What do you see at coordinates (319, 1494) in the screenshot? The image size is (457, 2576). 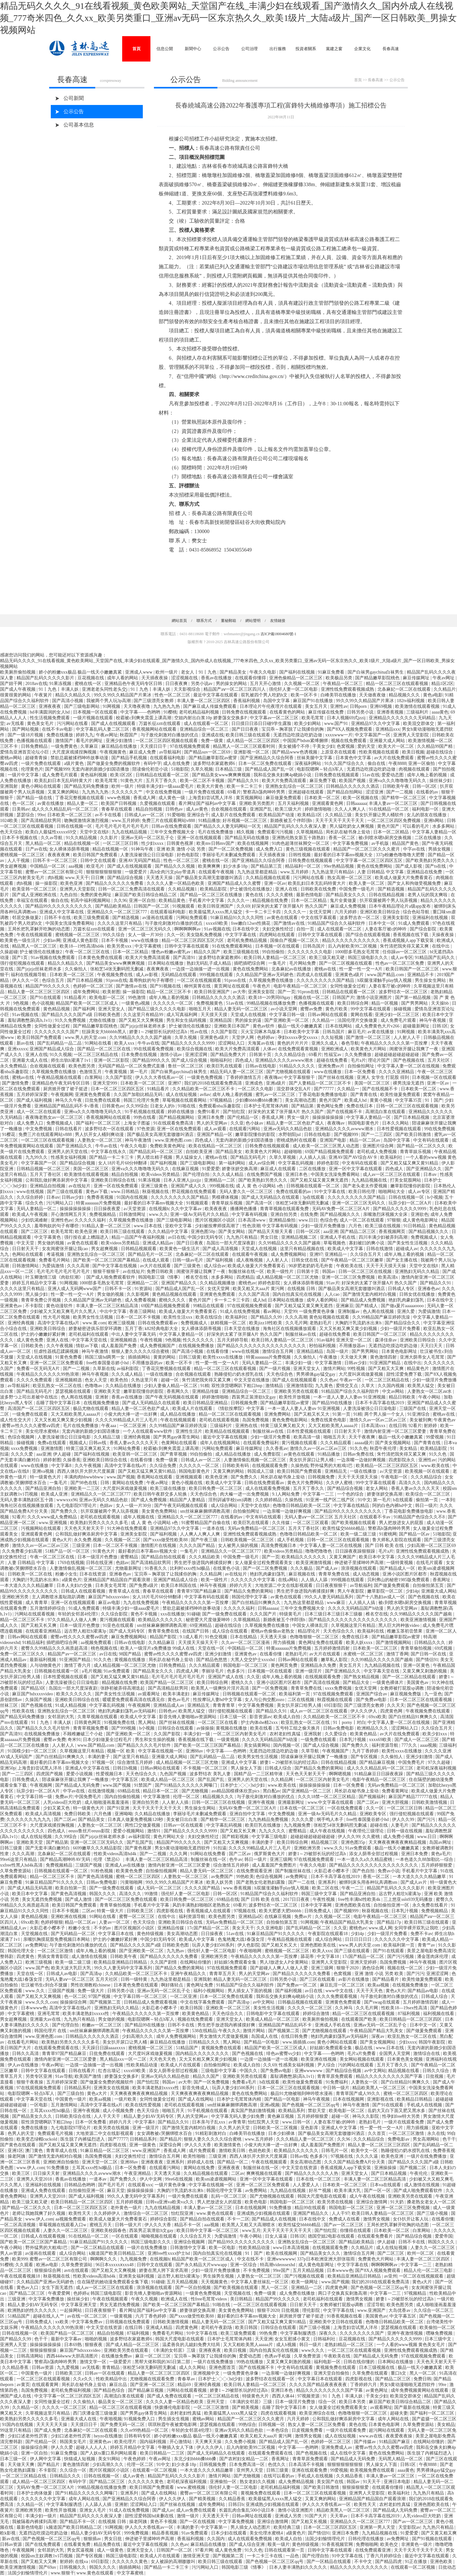 I see `中文字幕一二三` at bounding box center [319, 1494].